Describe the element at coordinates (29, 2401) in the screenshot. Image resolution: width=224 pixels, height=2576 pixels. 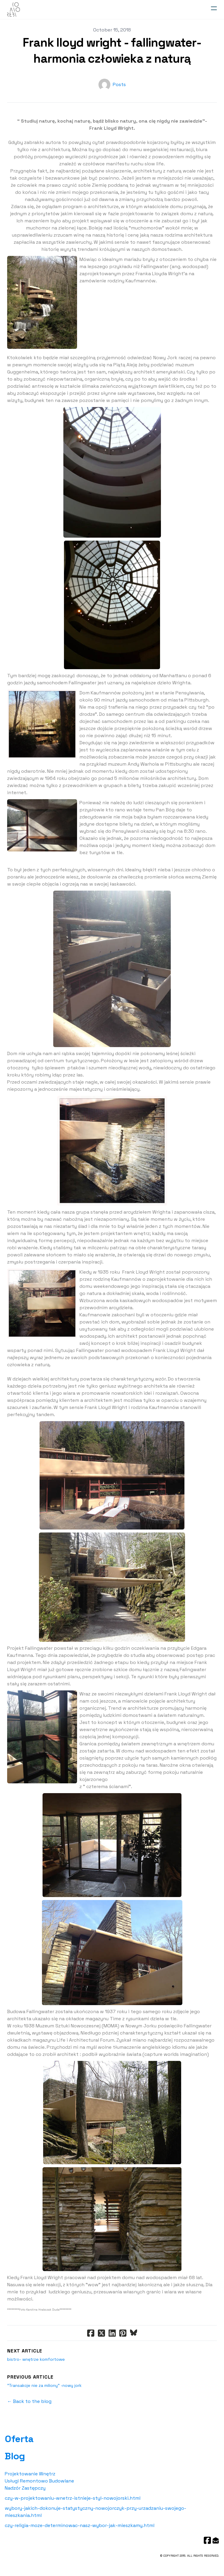
I see `← Back to the blog` at that location.